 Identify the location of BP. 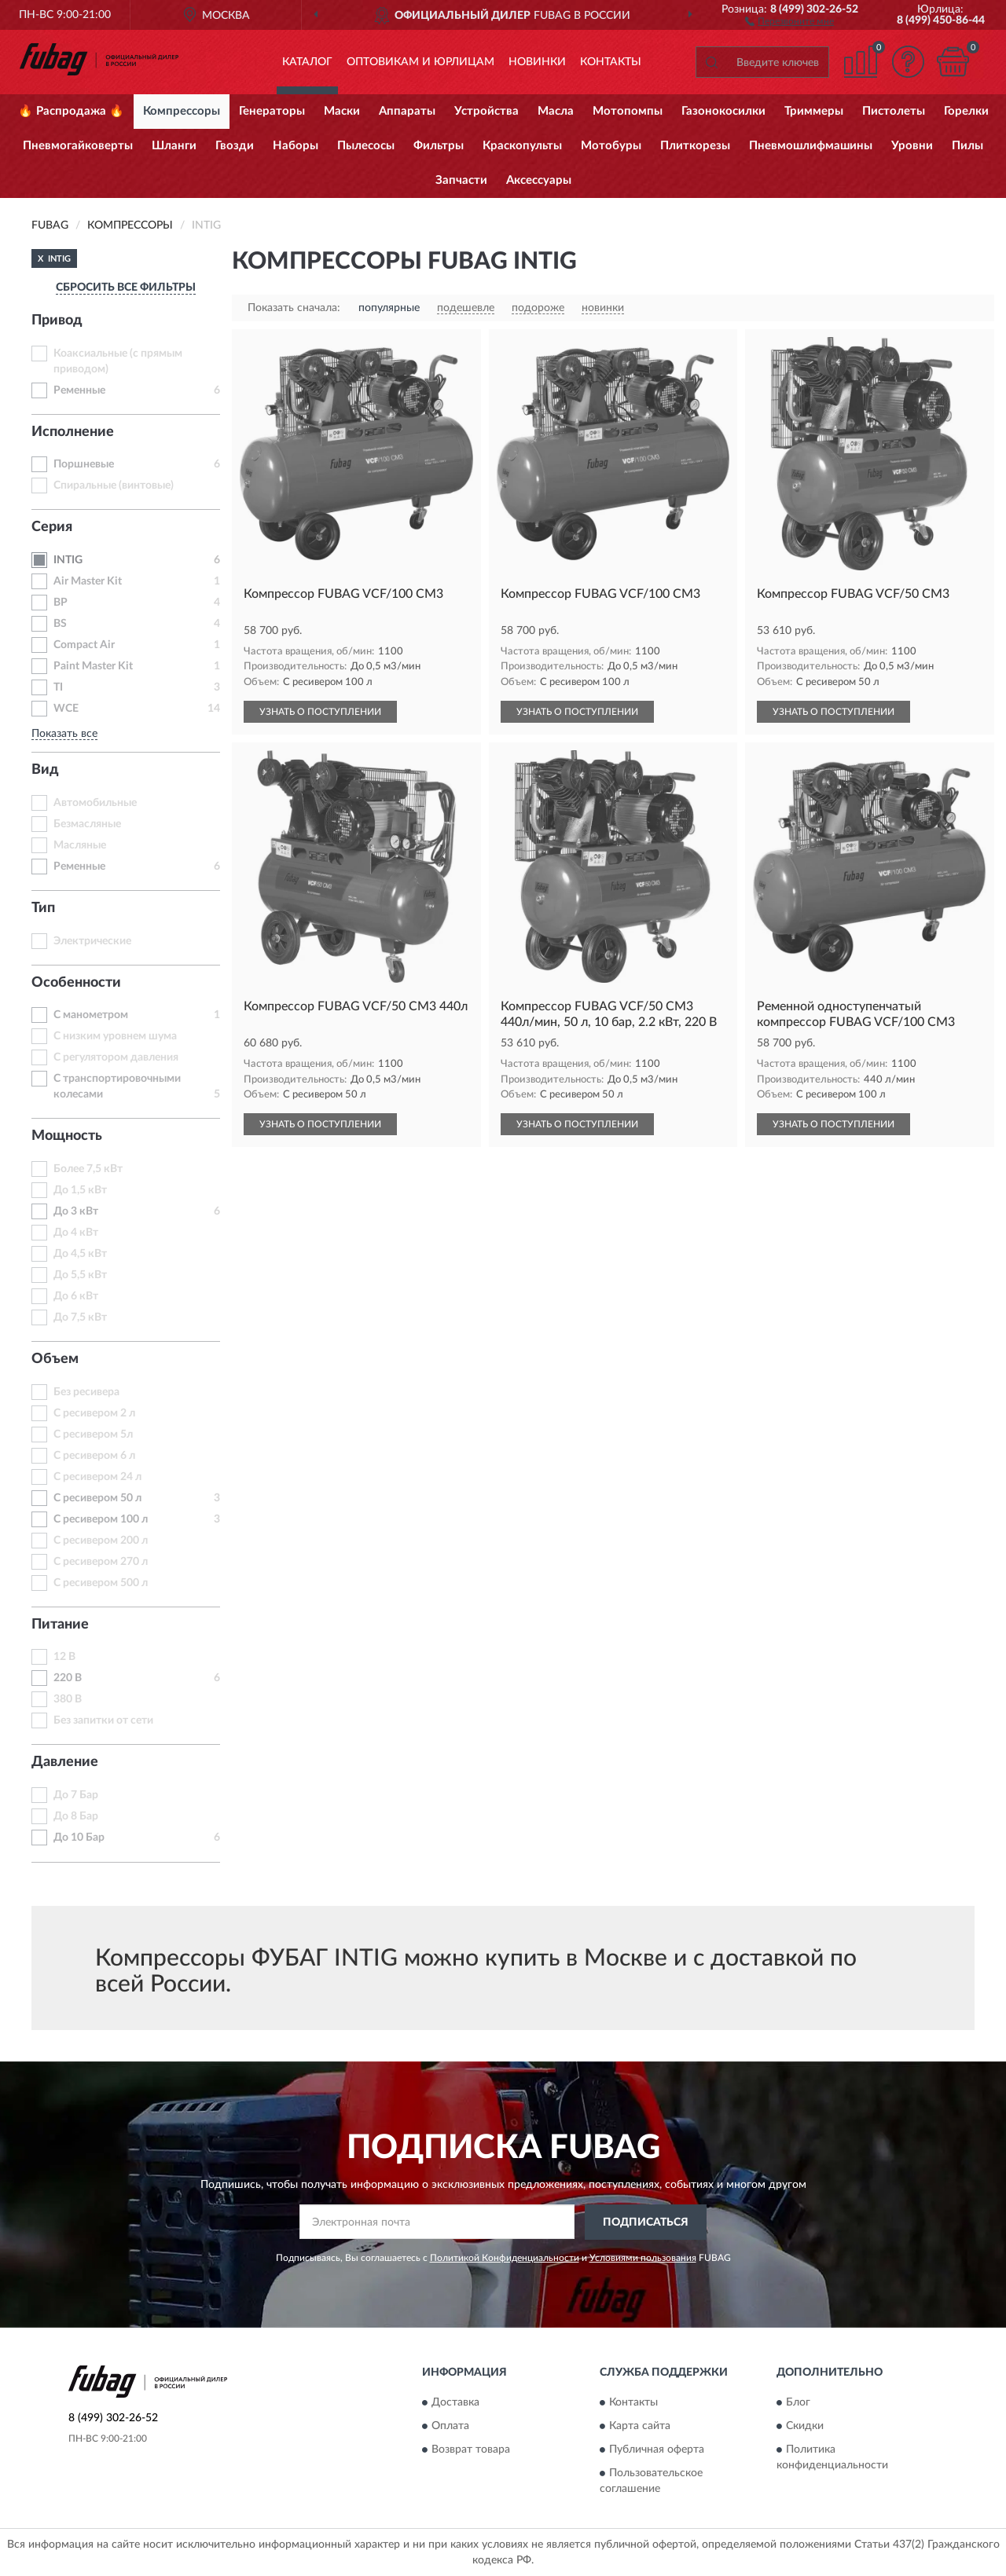
(60, 602).